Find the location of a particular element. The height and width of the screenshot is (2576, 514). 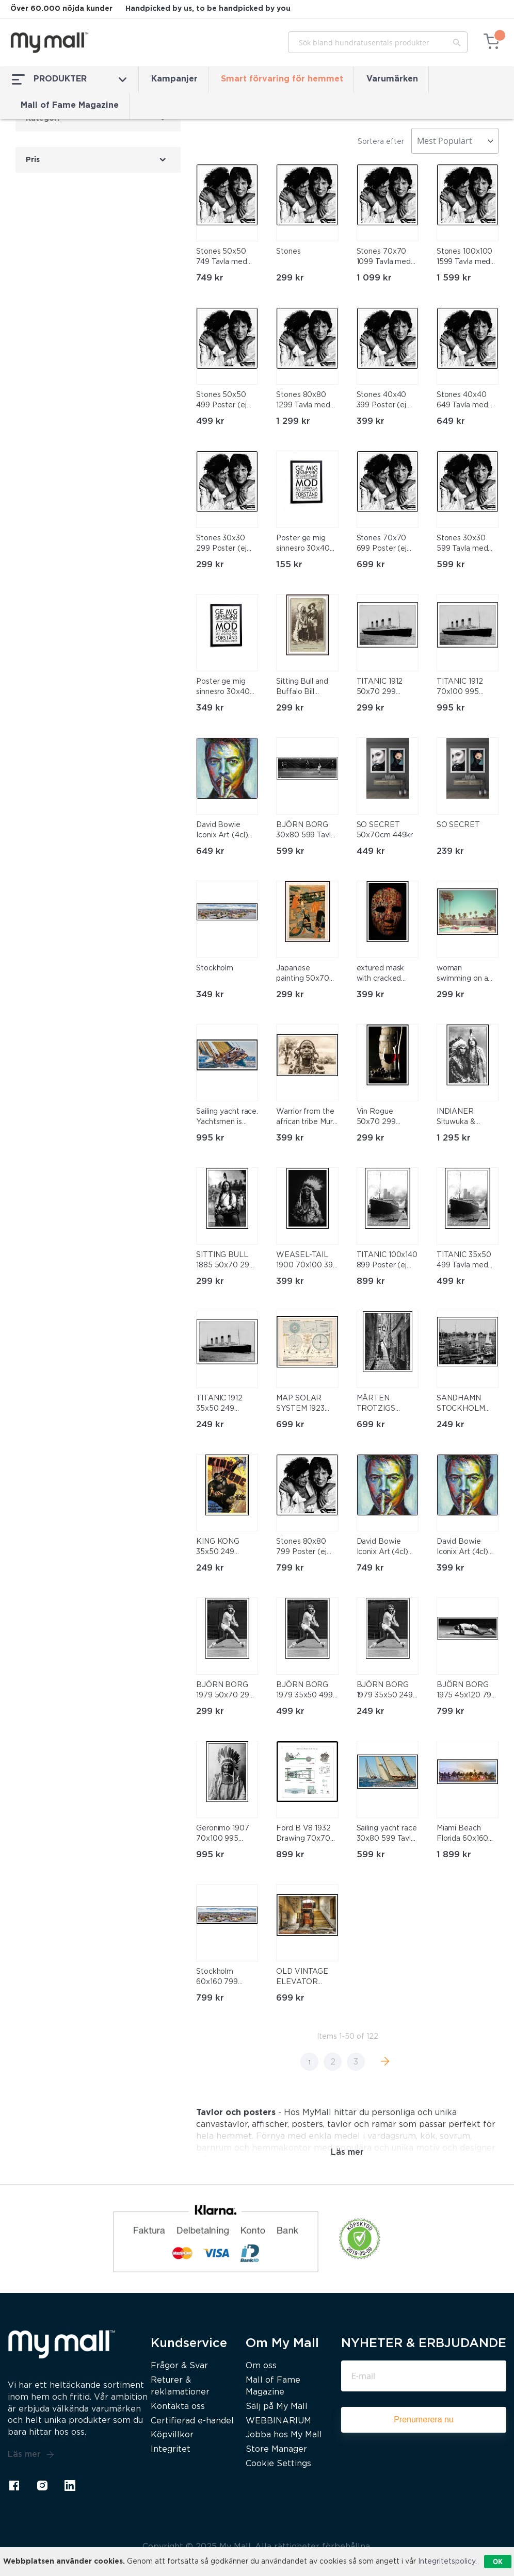

Pris [tab] is located at coordinates (33, 160).